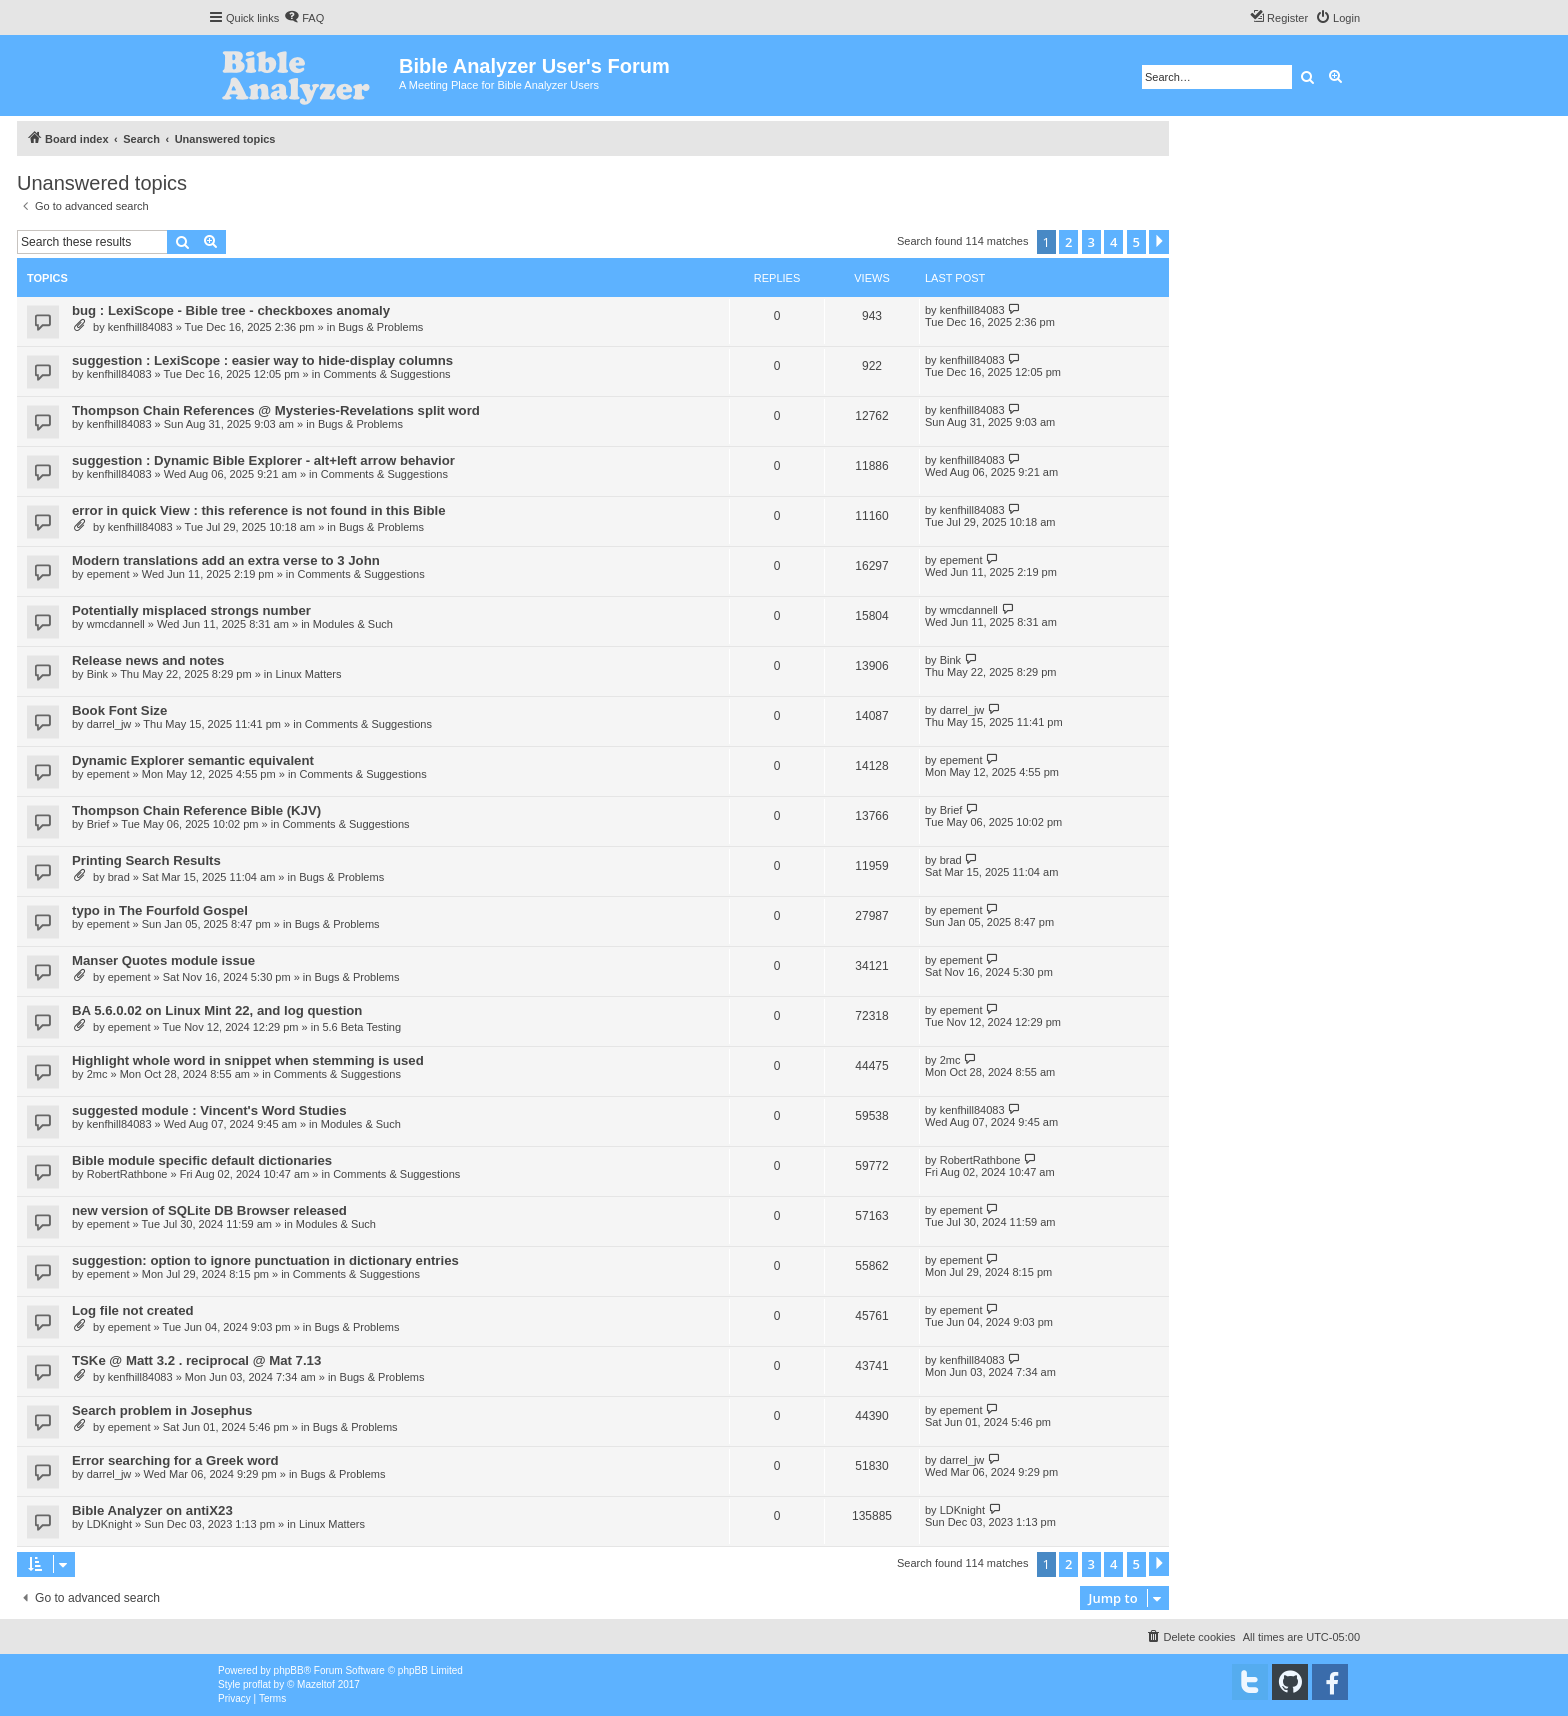 Image resolution: width=1568 pixels, height=1716 pixels. I want to click on Bink, so click(97, 674).